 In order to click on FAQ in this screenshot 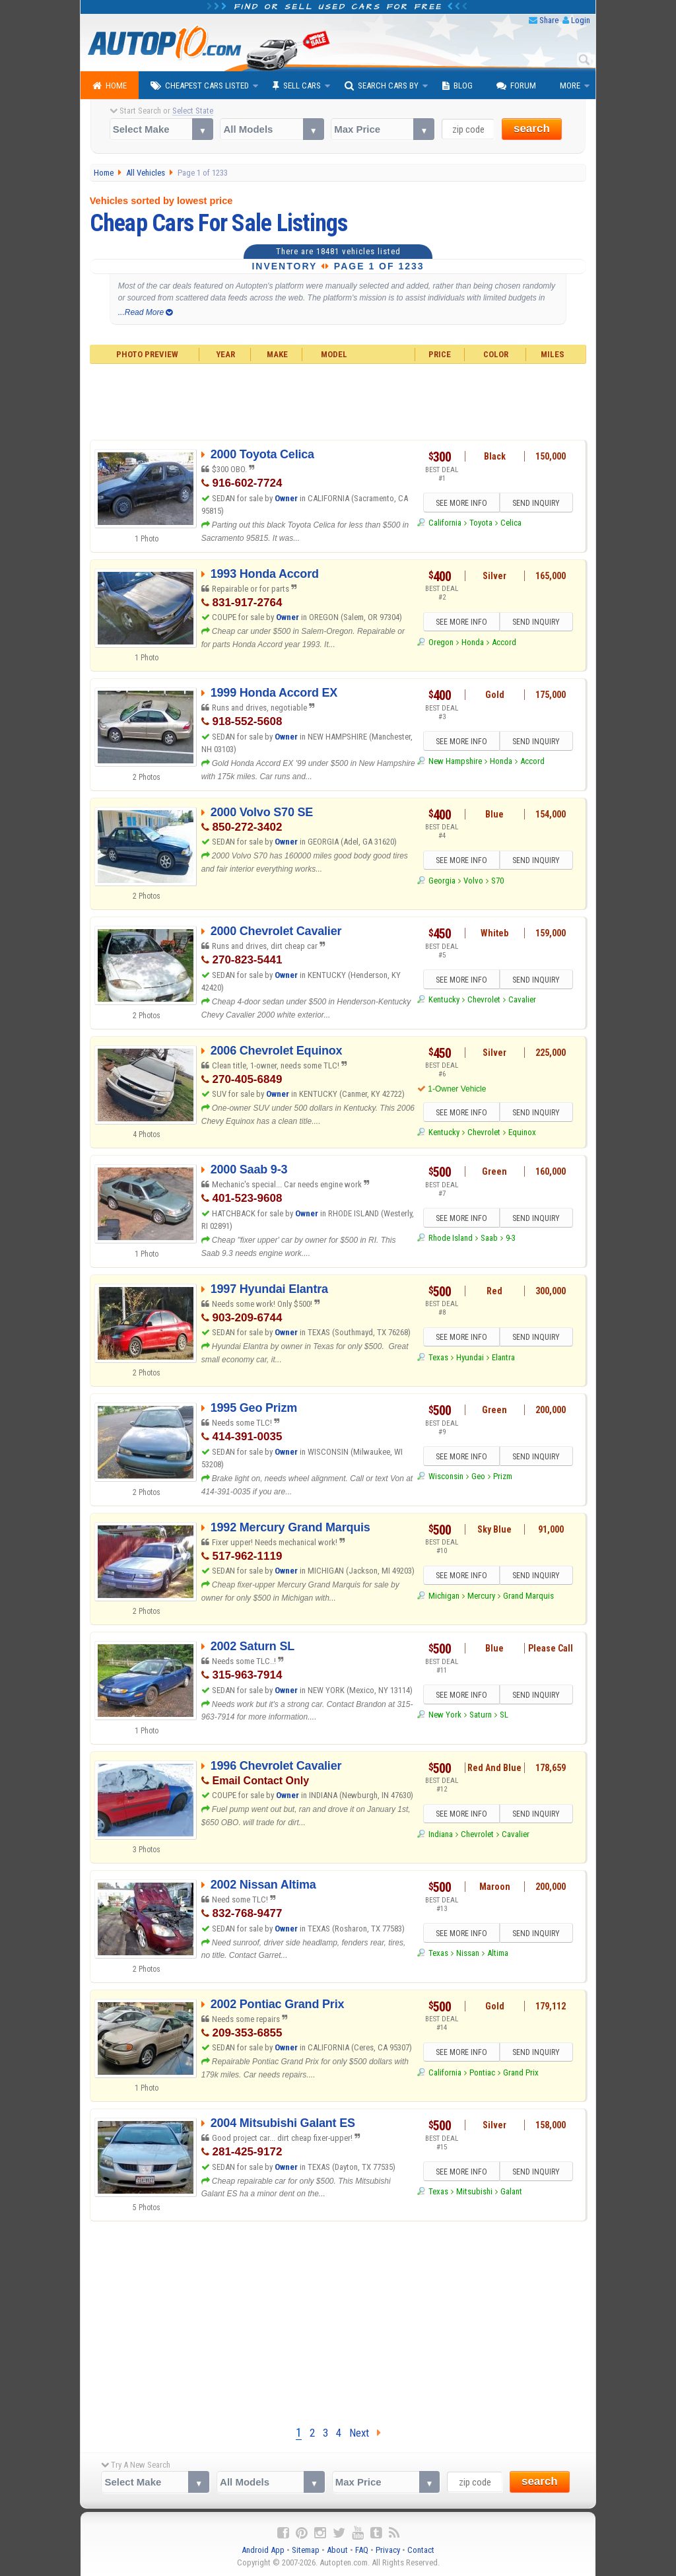, I will do `click(361, 2550)`.